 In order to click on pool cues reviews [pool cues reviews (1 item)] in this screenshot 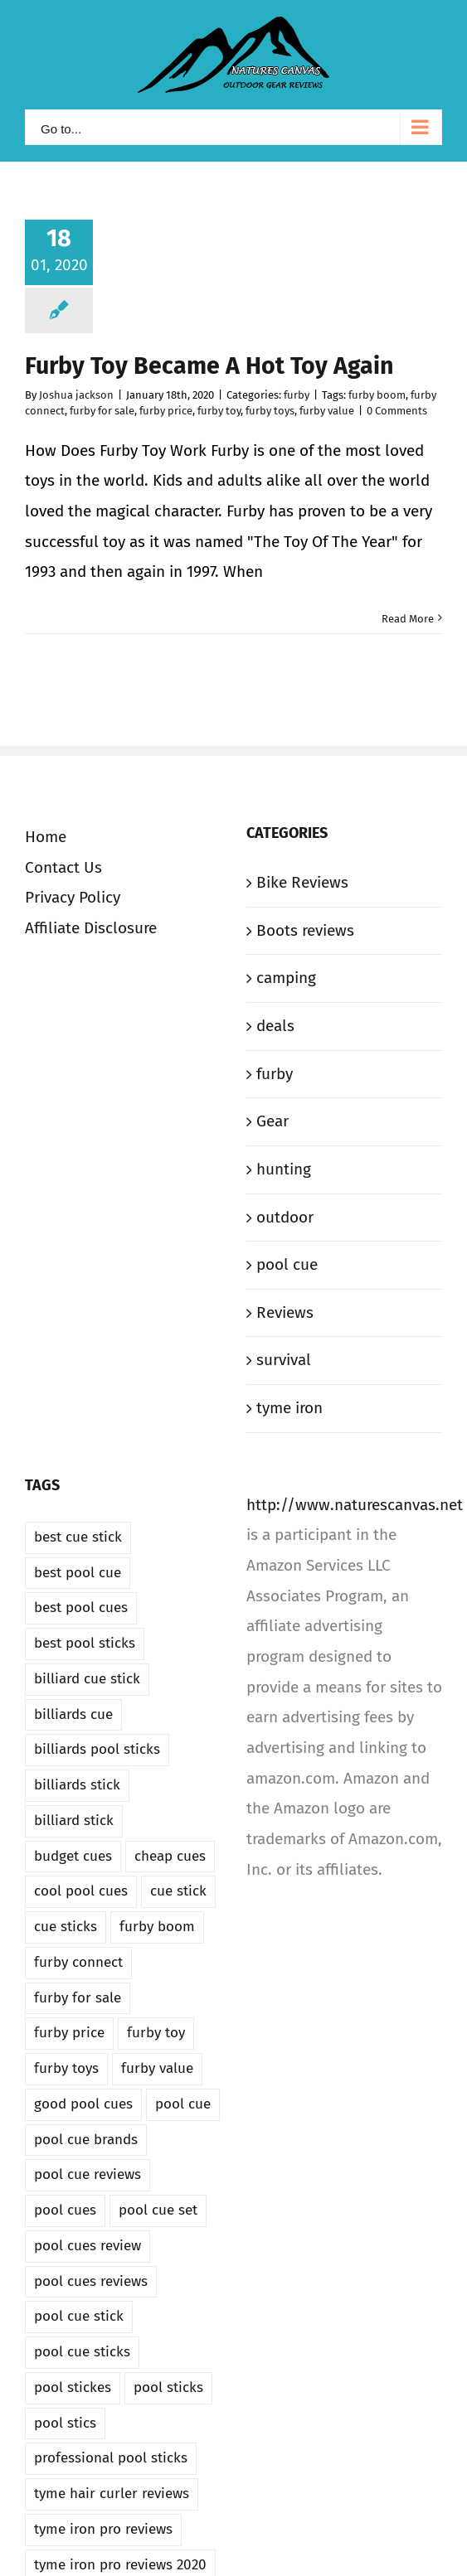, I will do `click(91, 2281)`.